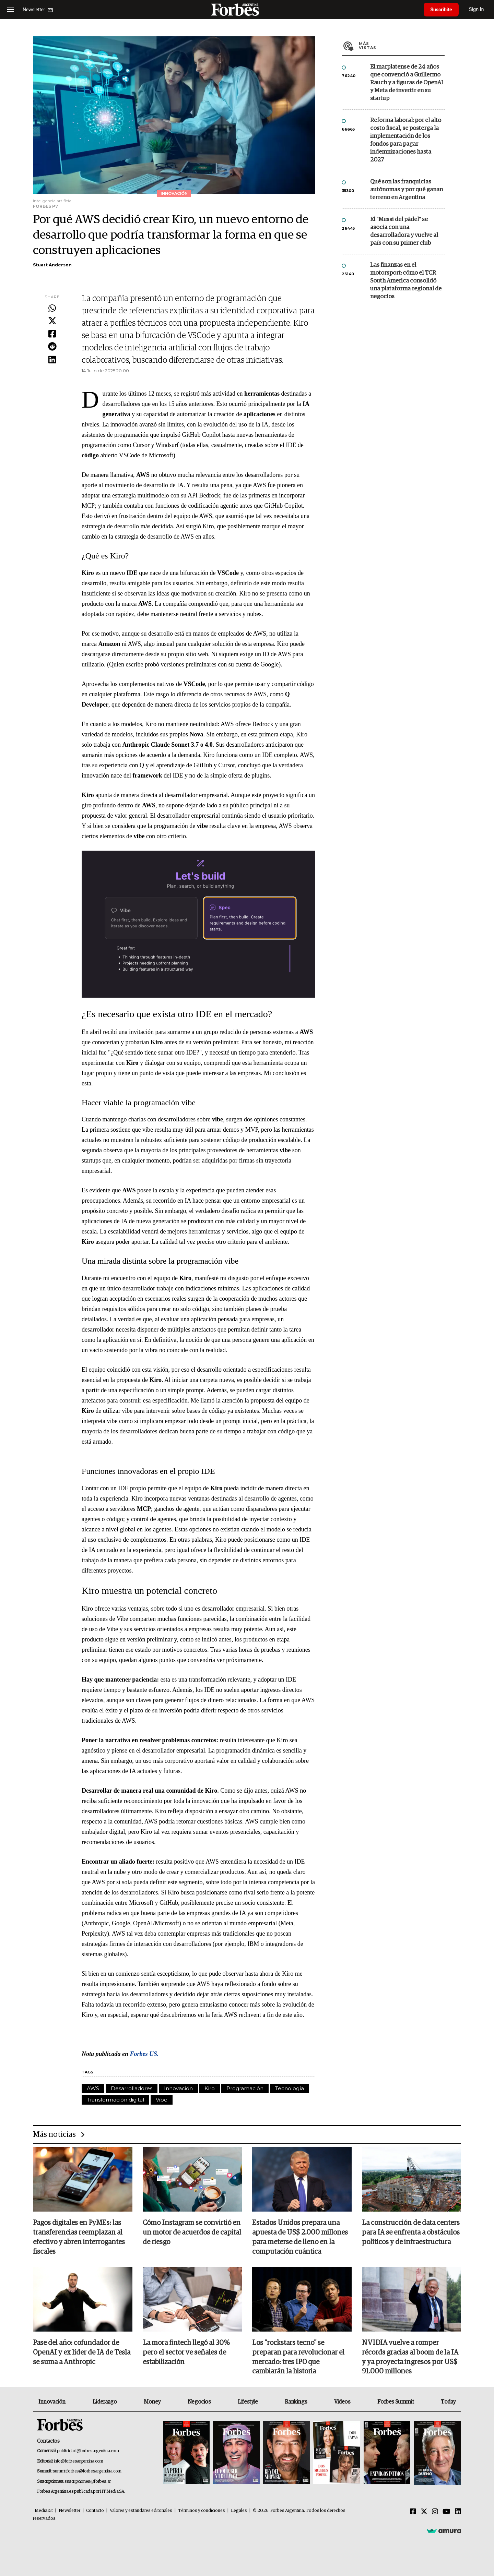 This screenshot has height=2576, width=494. What do you see at coordinates (199, 2402) in the screenshot?
I see `Negocios` at bounding box center [199, 2402].